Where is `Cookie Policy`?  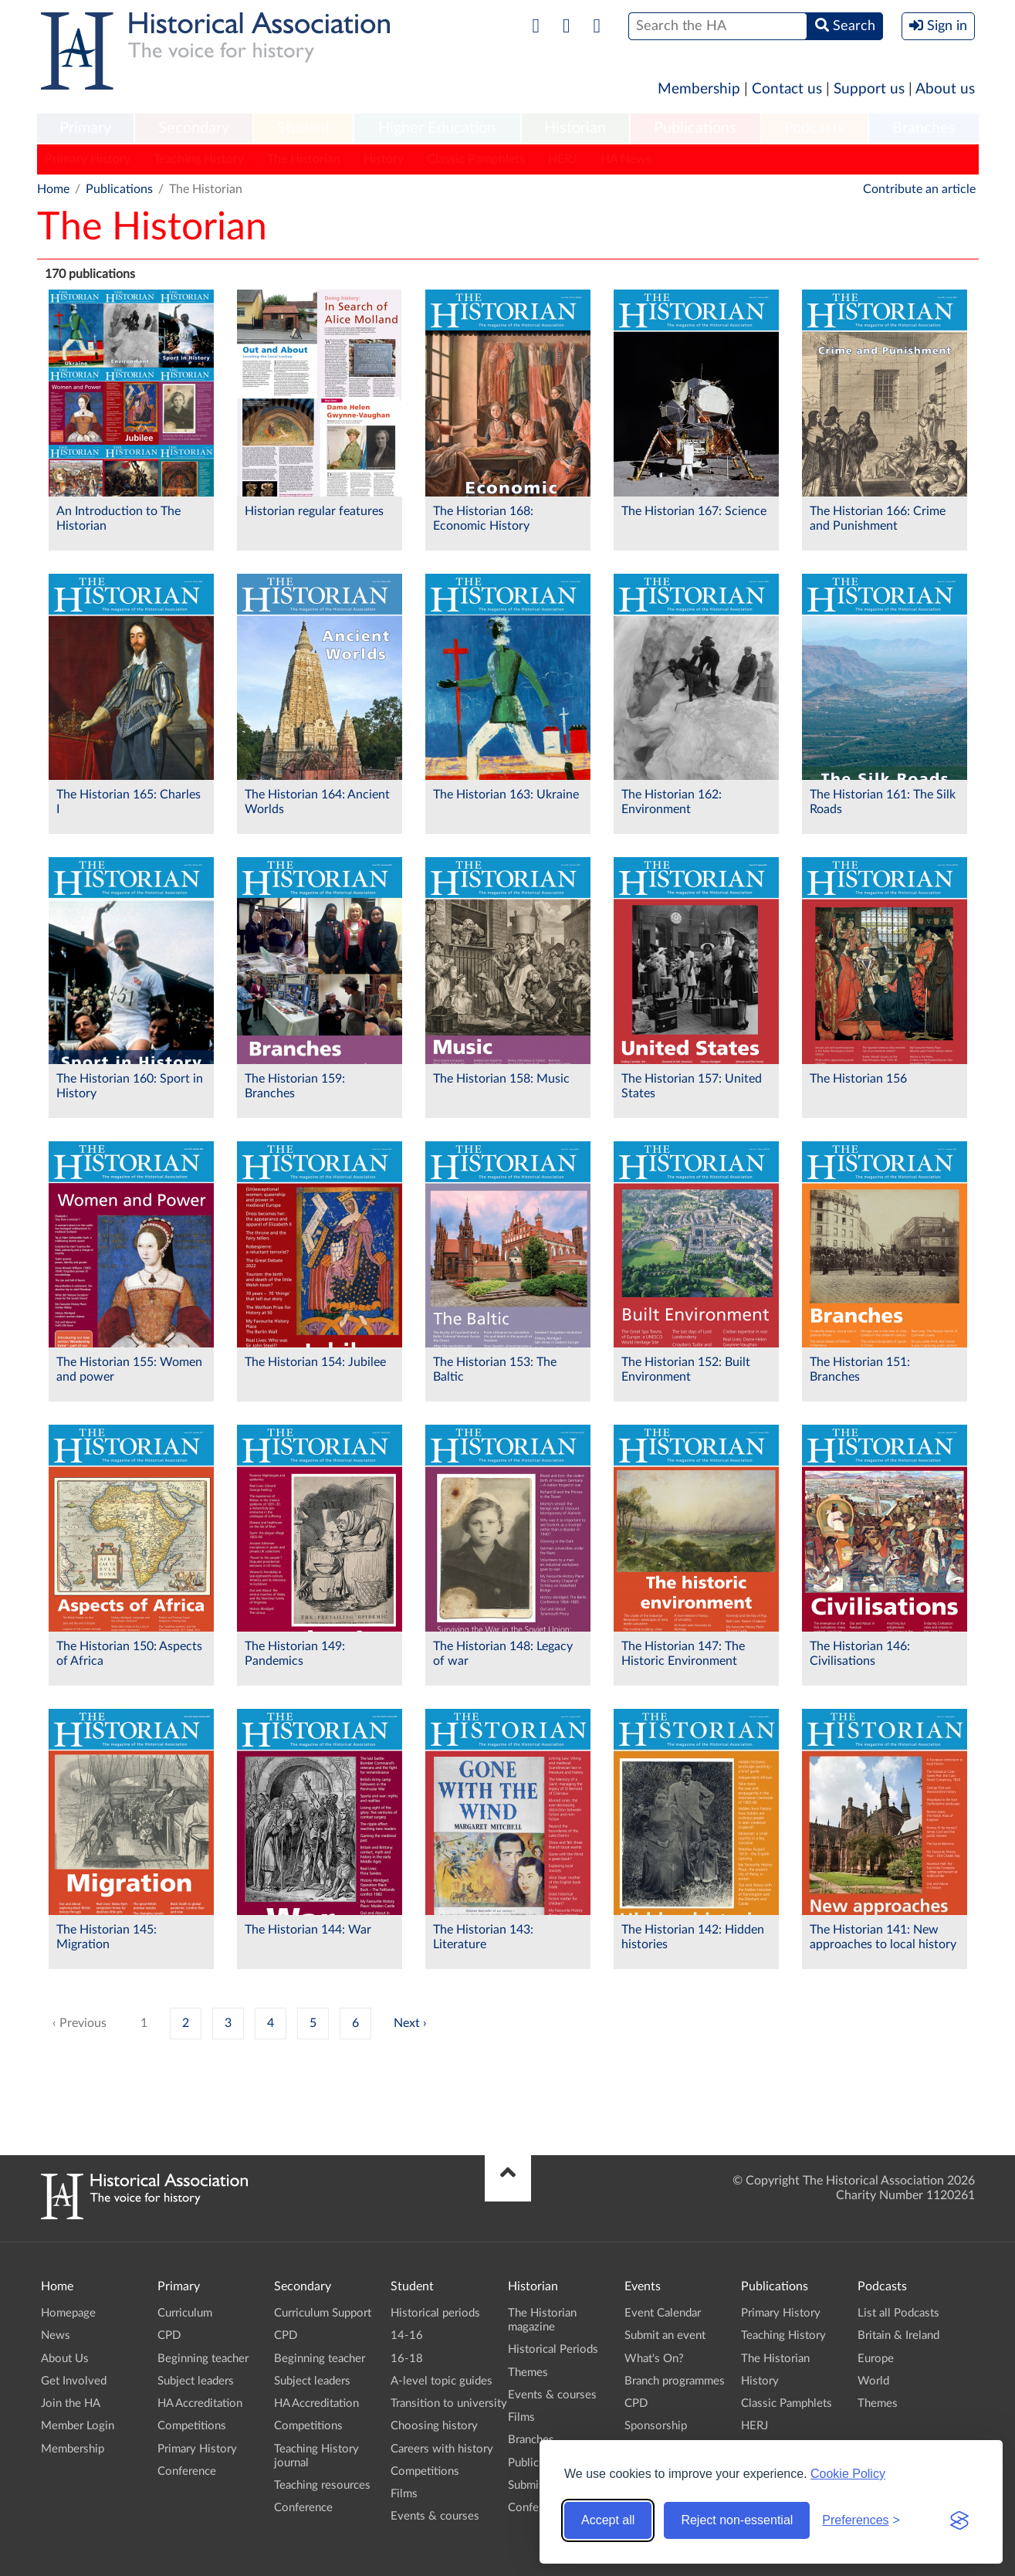
Cookie Policy is located at coordinates (847, 2473).